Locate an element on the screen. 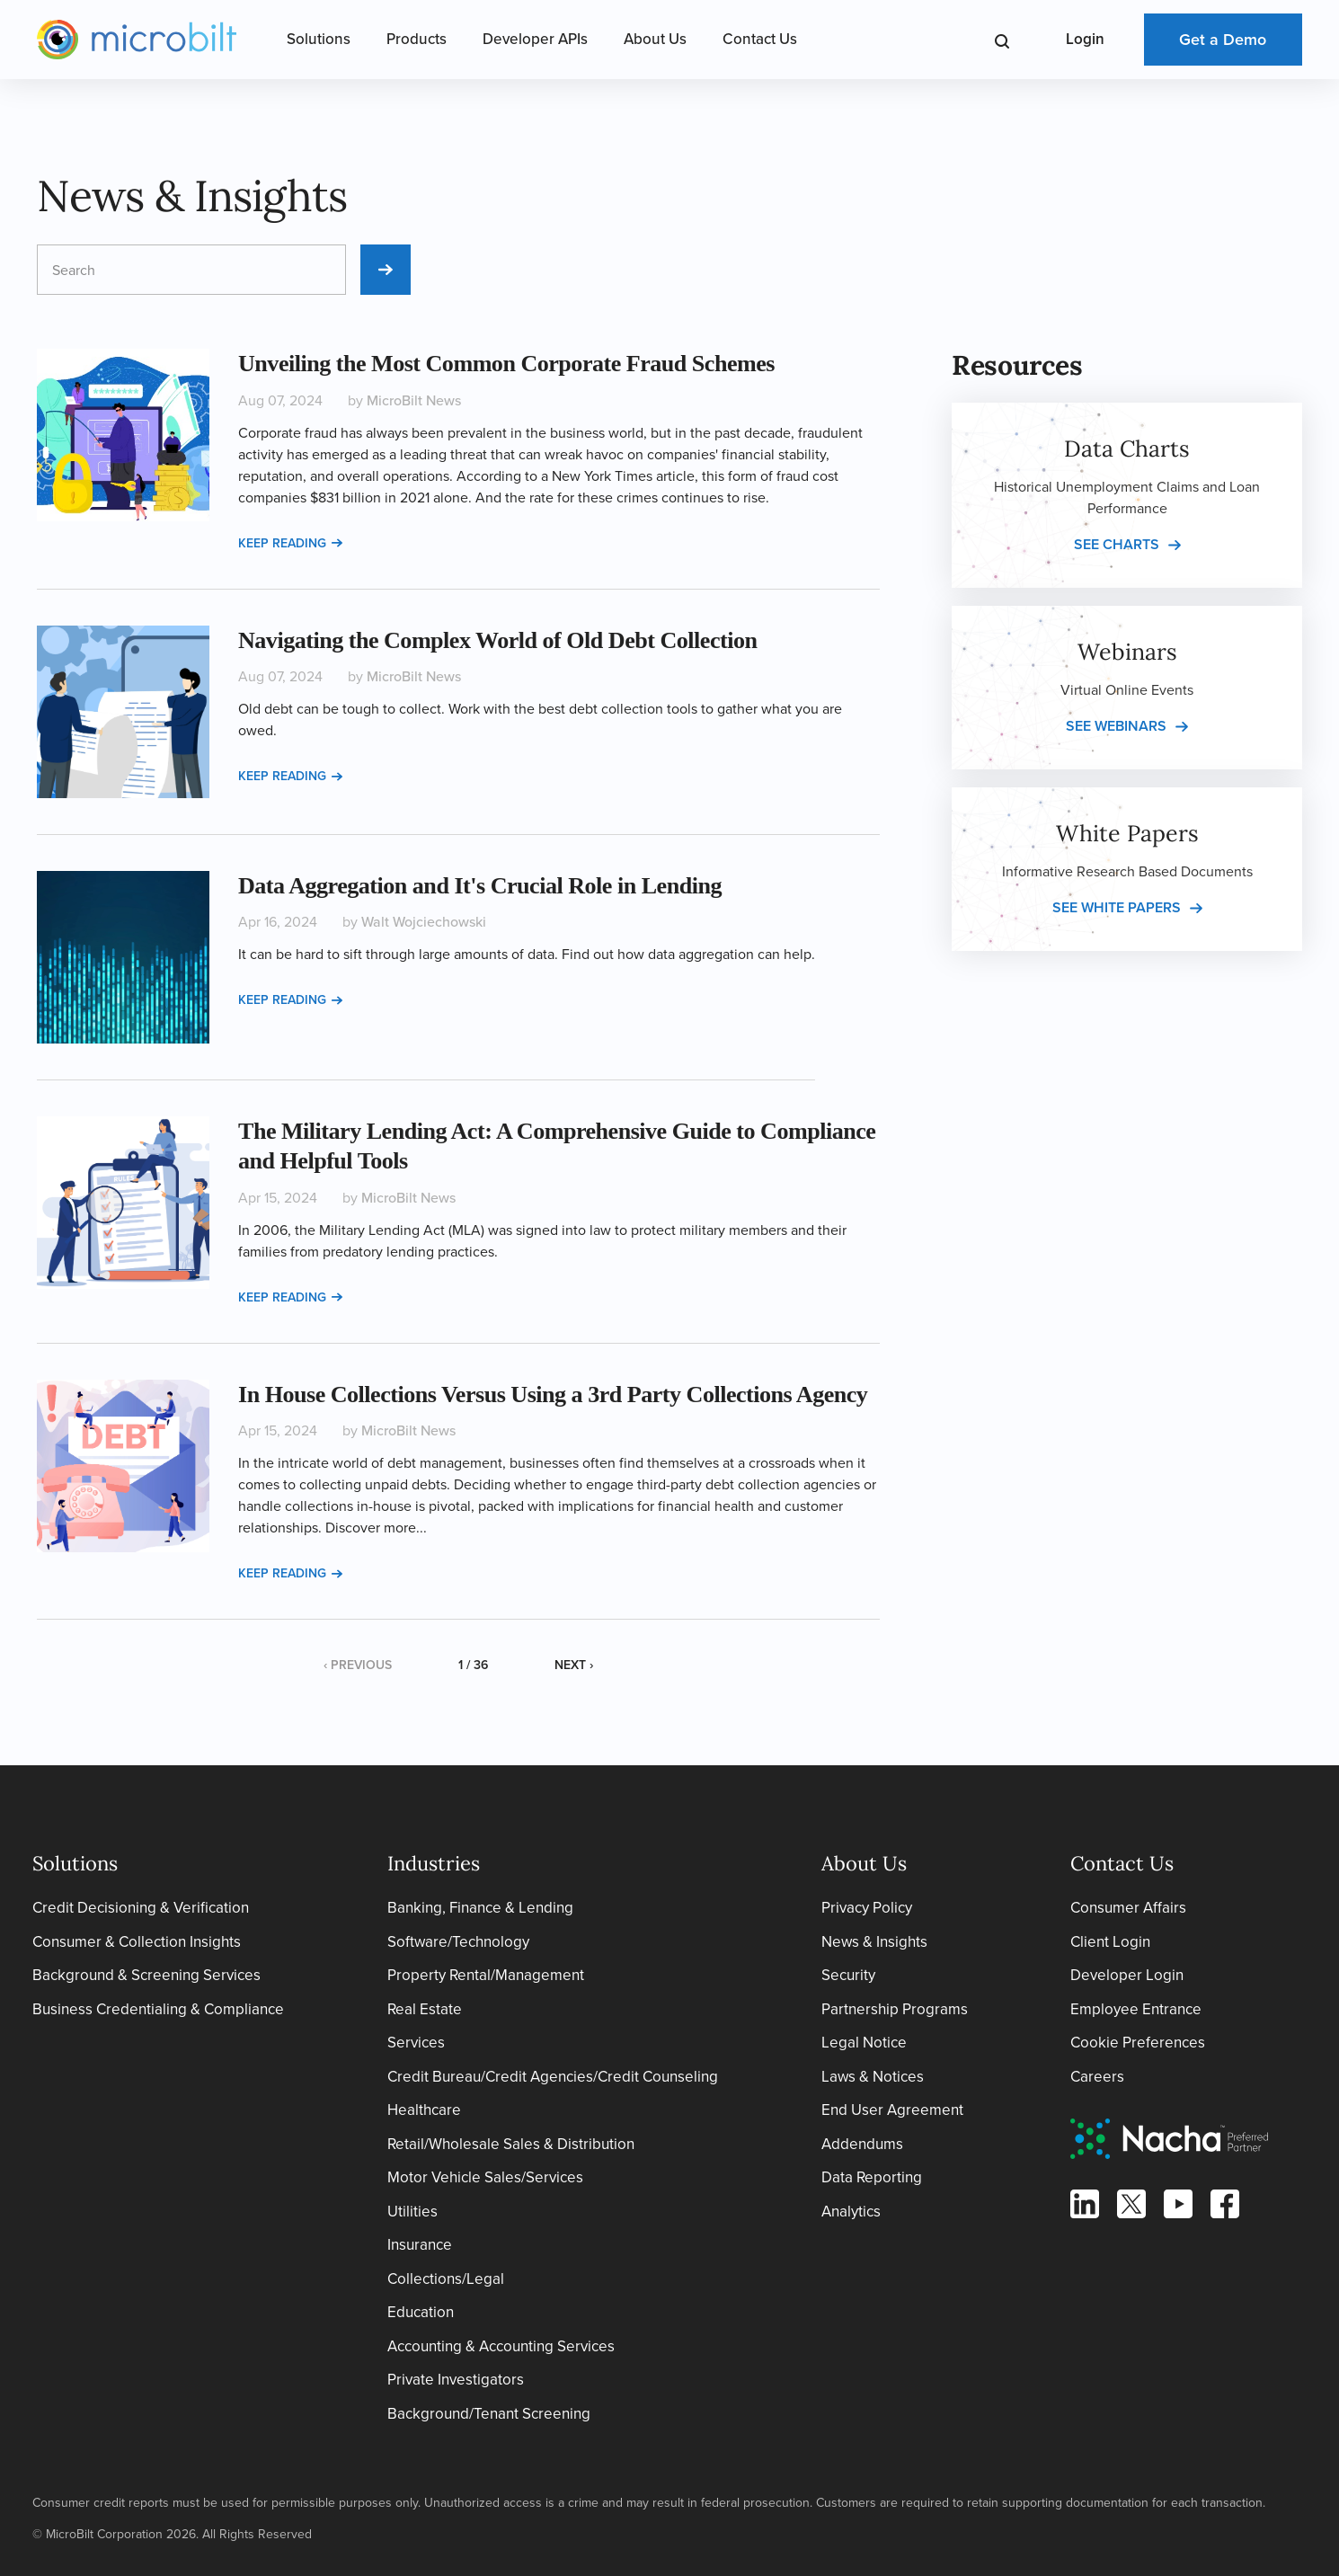  News & Insights is located at coordinates (874, 1942).